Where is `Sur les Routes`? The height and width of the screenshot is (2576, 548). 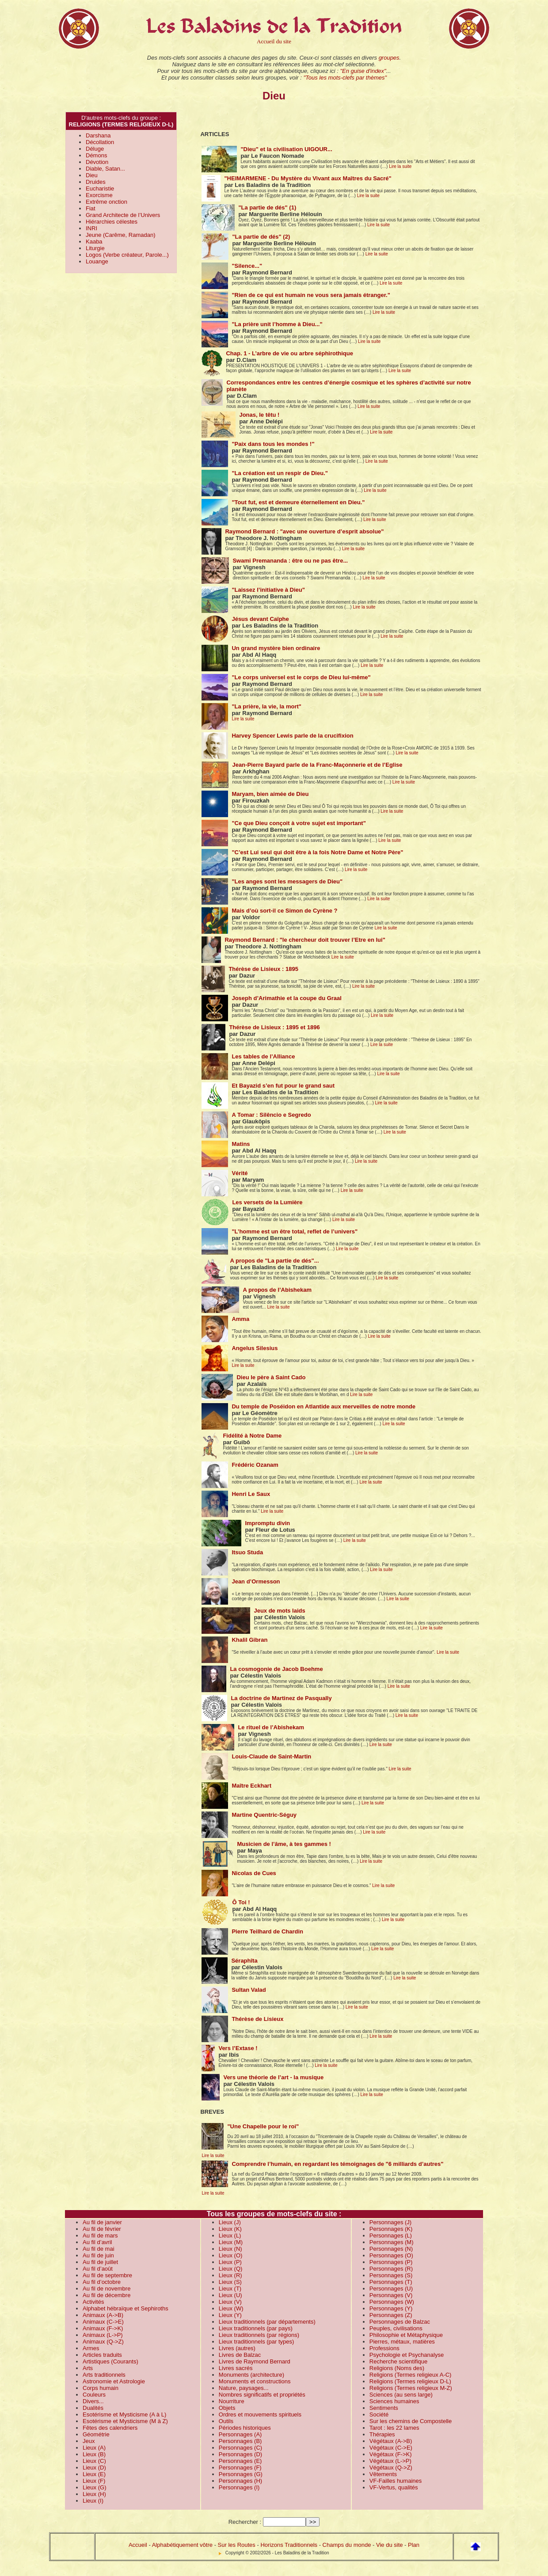 Sur les Routes is located at coordinates (236, 2545).